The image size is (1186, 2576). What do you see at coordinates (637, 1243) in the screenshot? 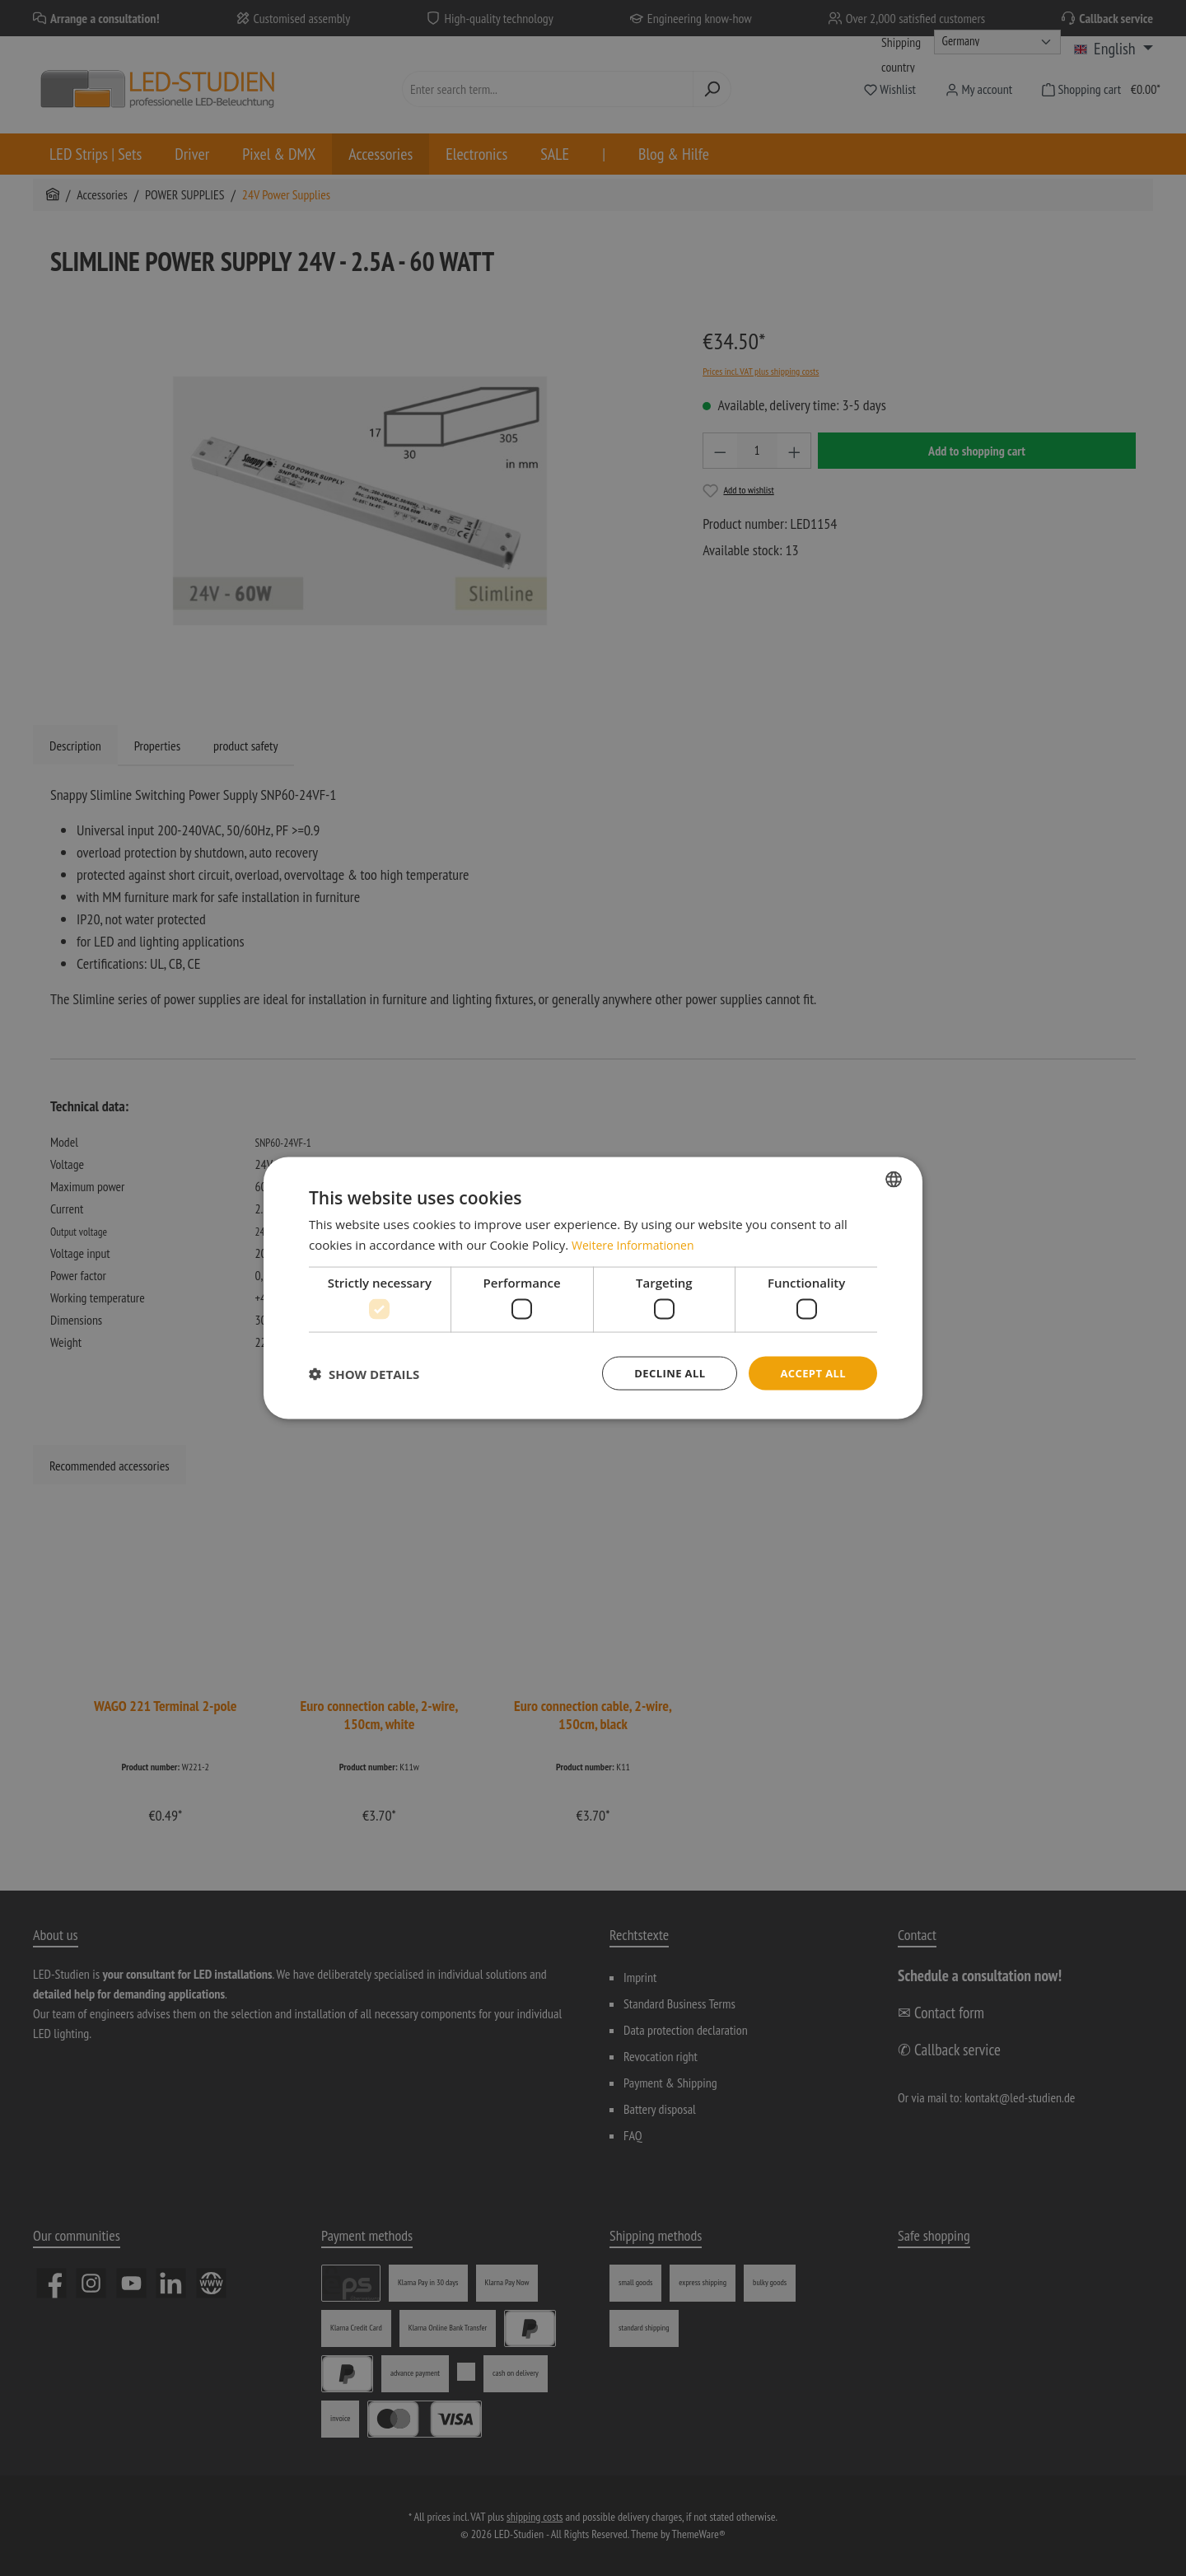
I see `Weitere Informationen [Weitere Informationen, opens a new window]` at bounding box center [637, 1243].